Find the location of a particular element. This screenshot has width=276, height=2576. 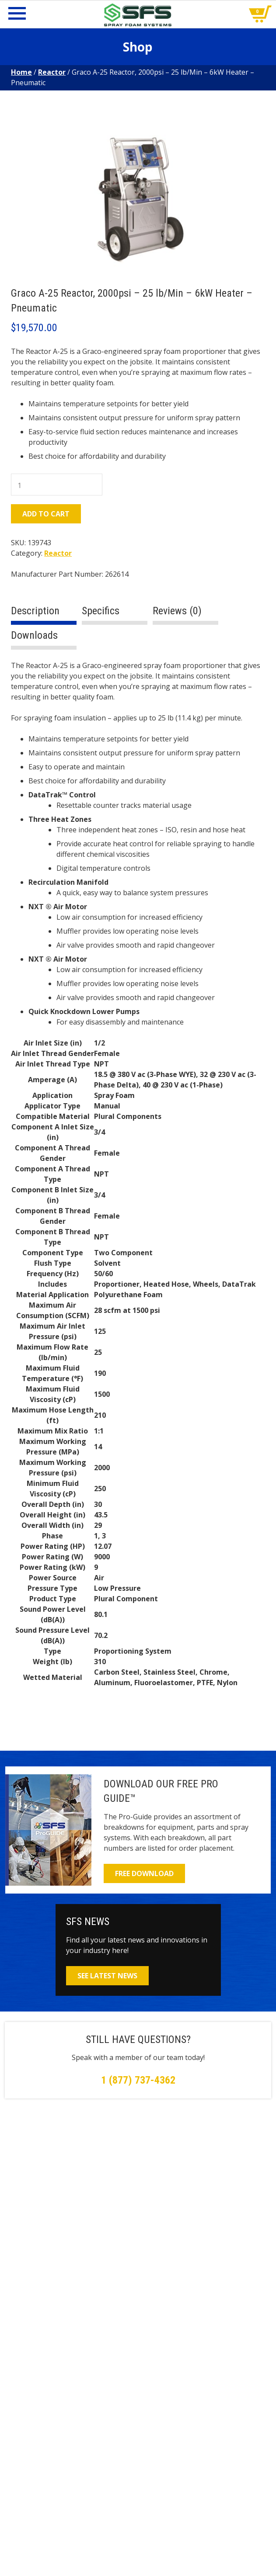

[tab] is located at coordinates (44, 614).